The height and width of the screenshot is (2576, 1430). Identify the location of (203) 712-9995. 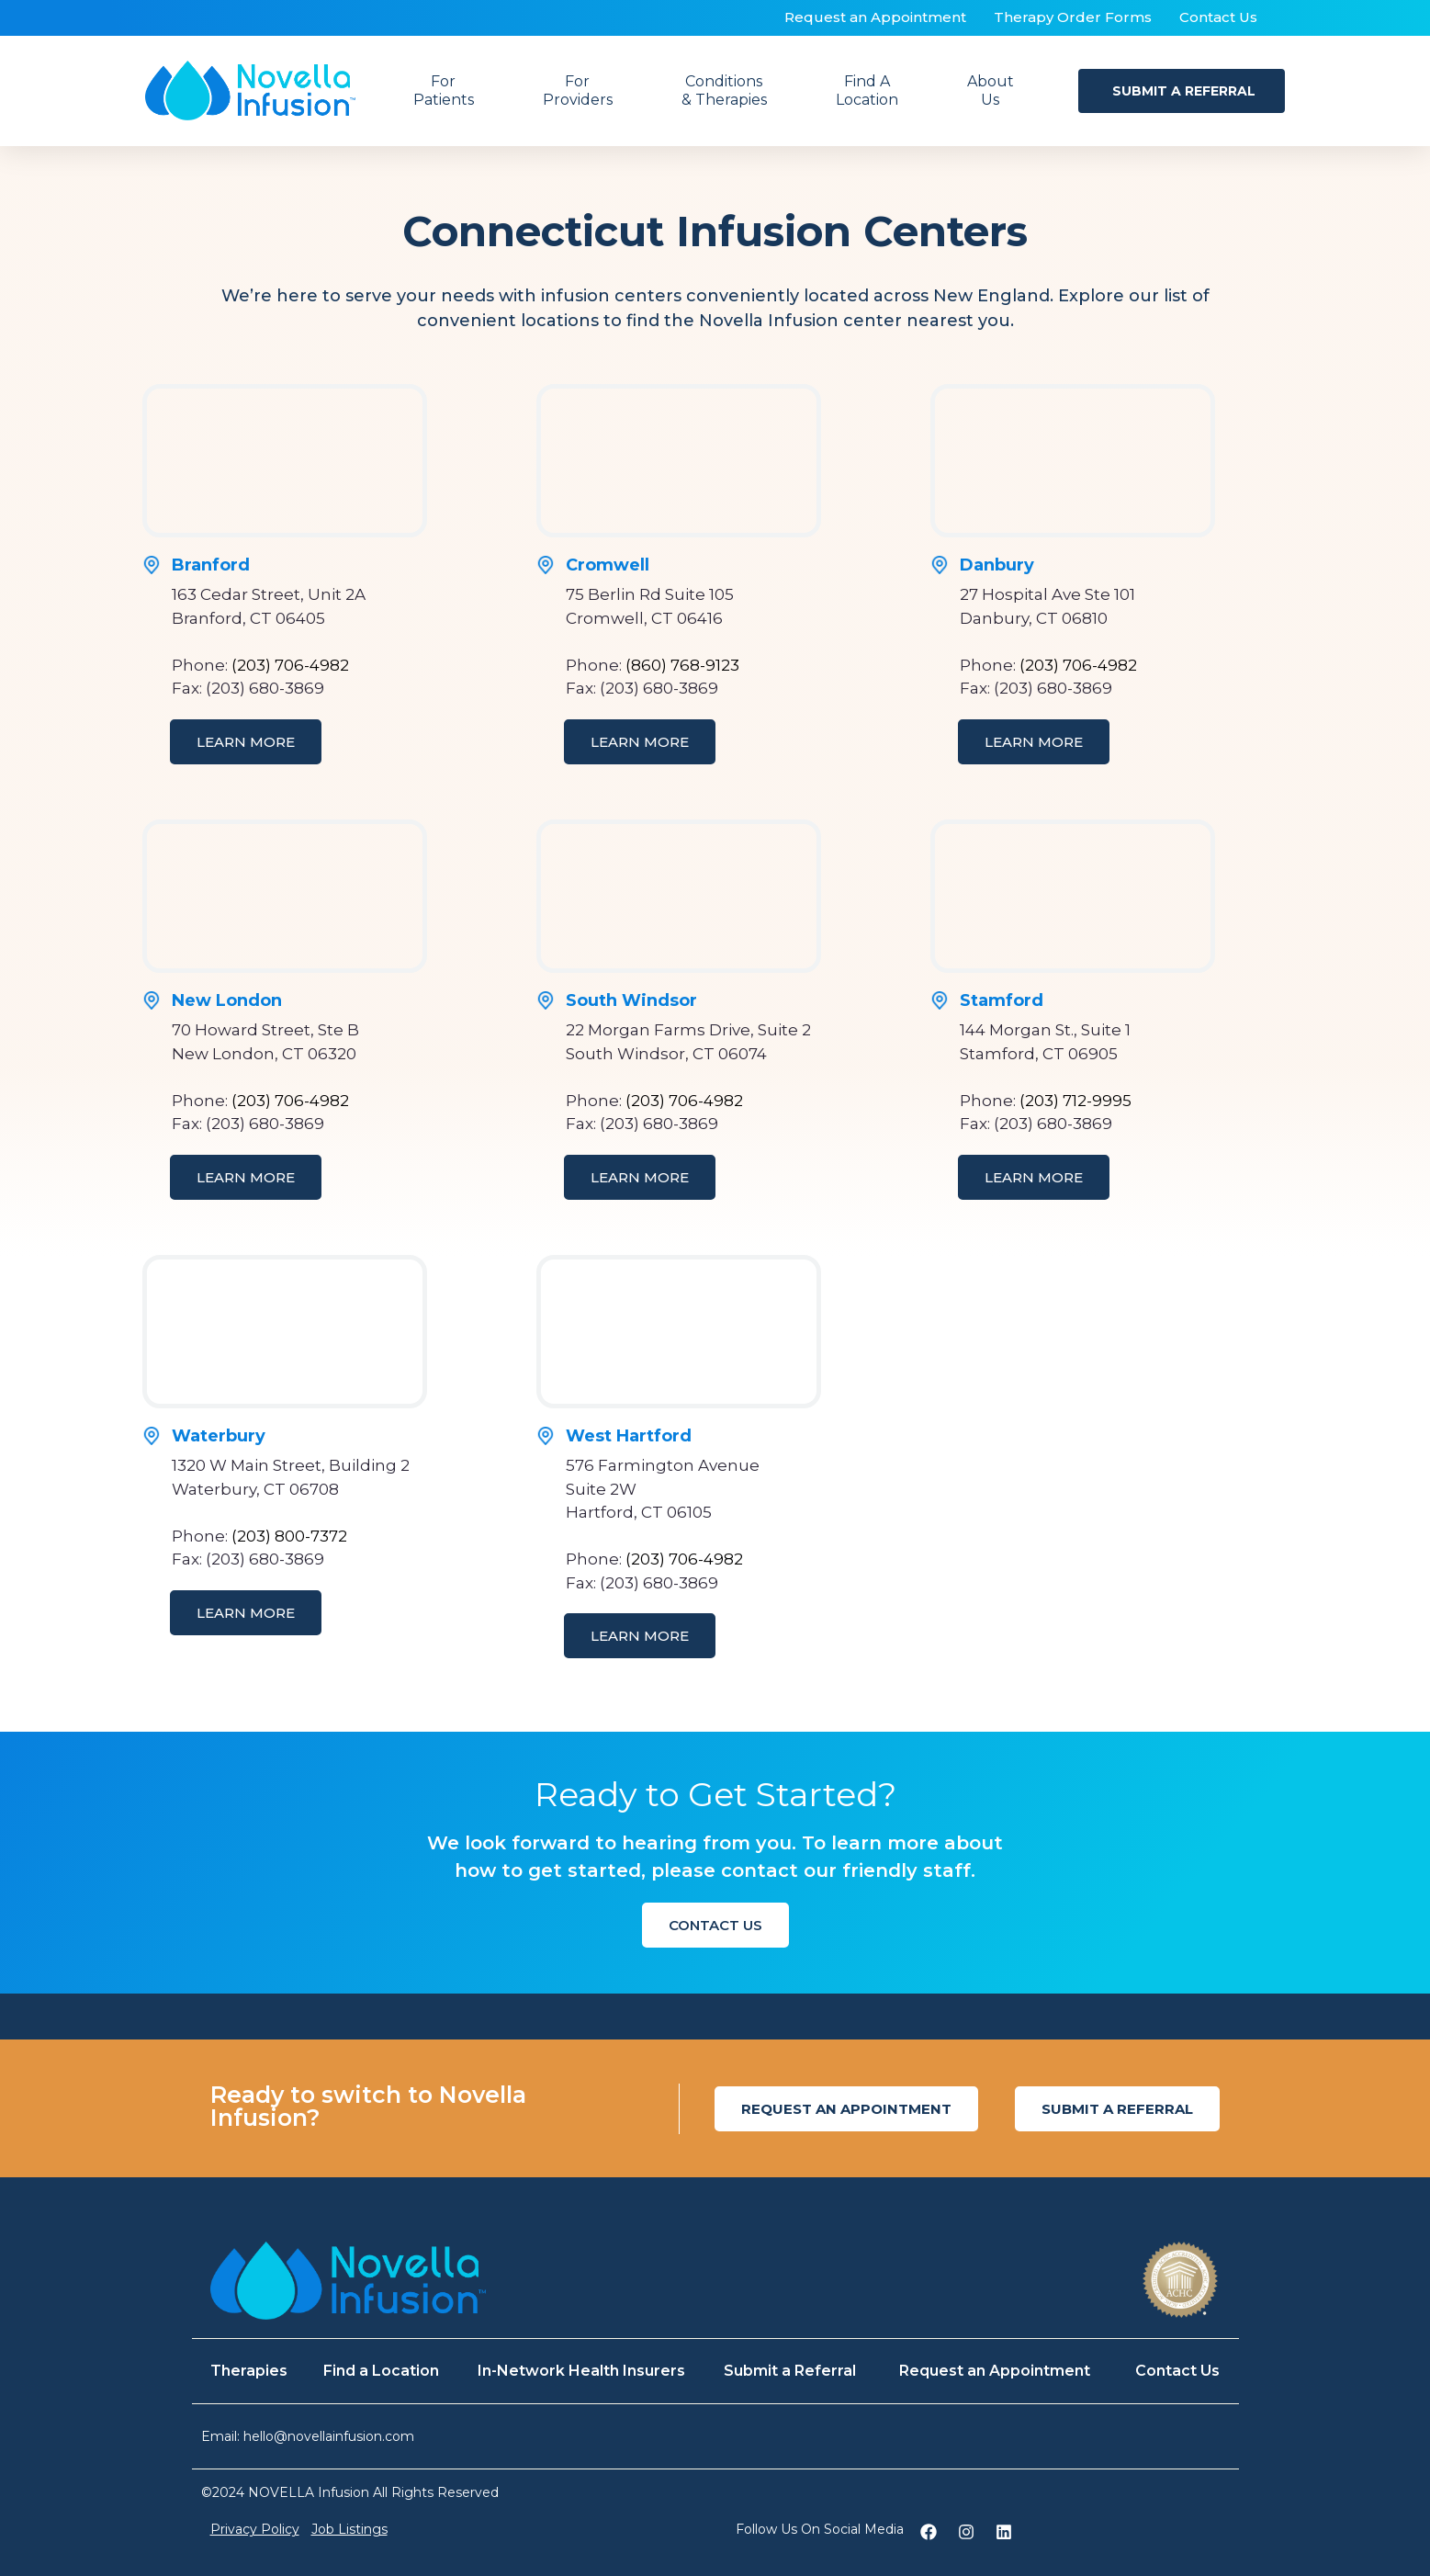
(1075, 1100).